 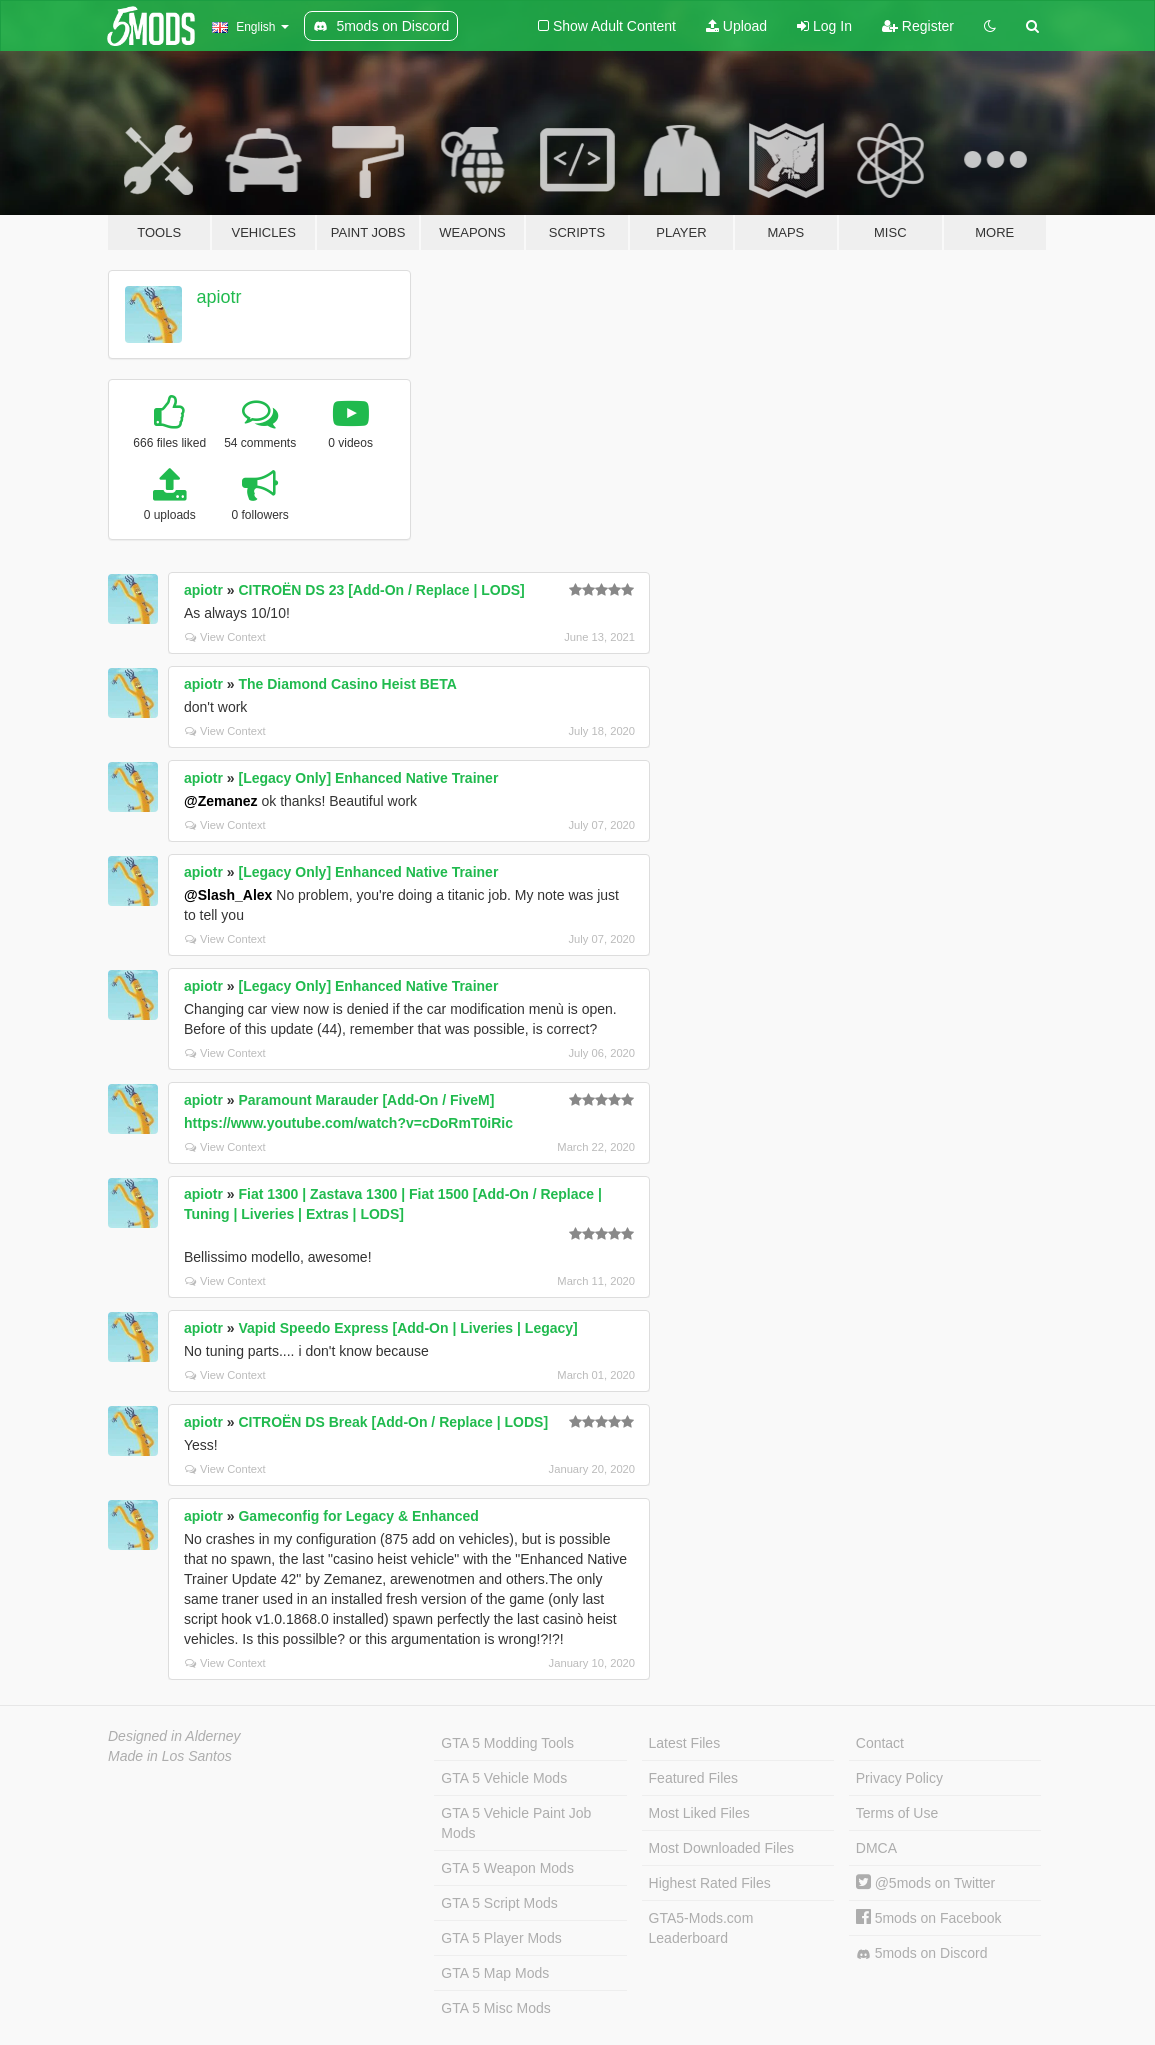 I want to click on [Legacy Only] Enhanced Native Trainer, so click(x=368, y=778).